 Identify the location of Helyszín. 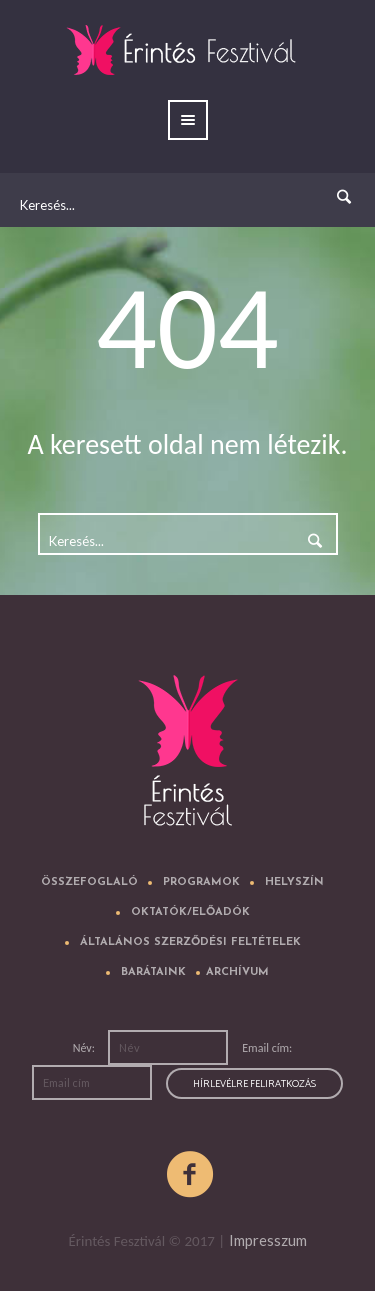
(294, 882).